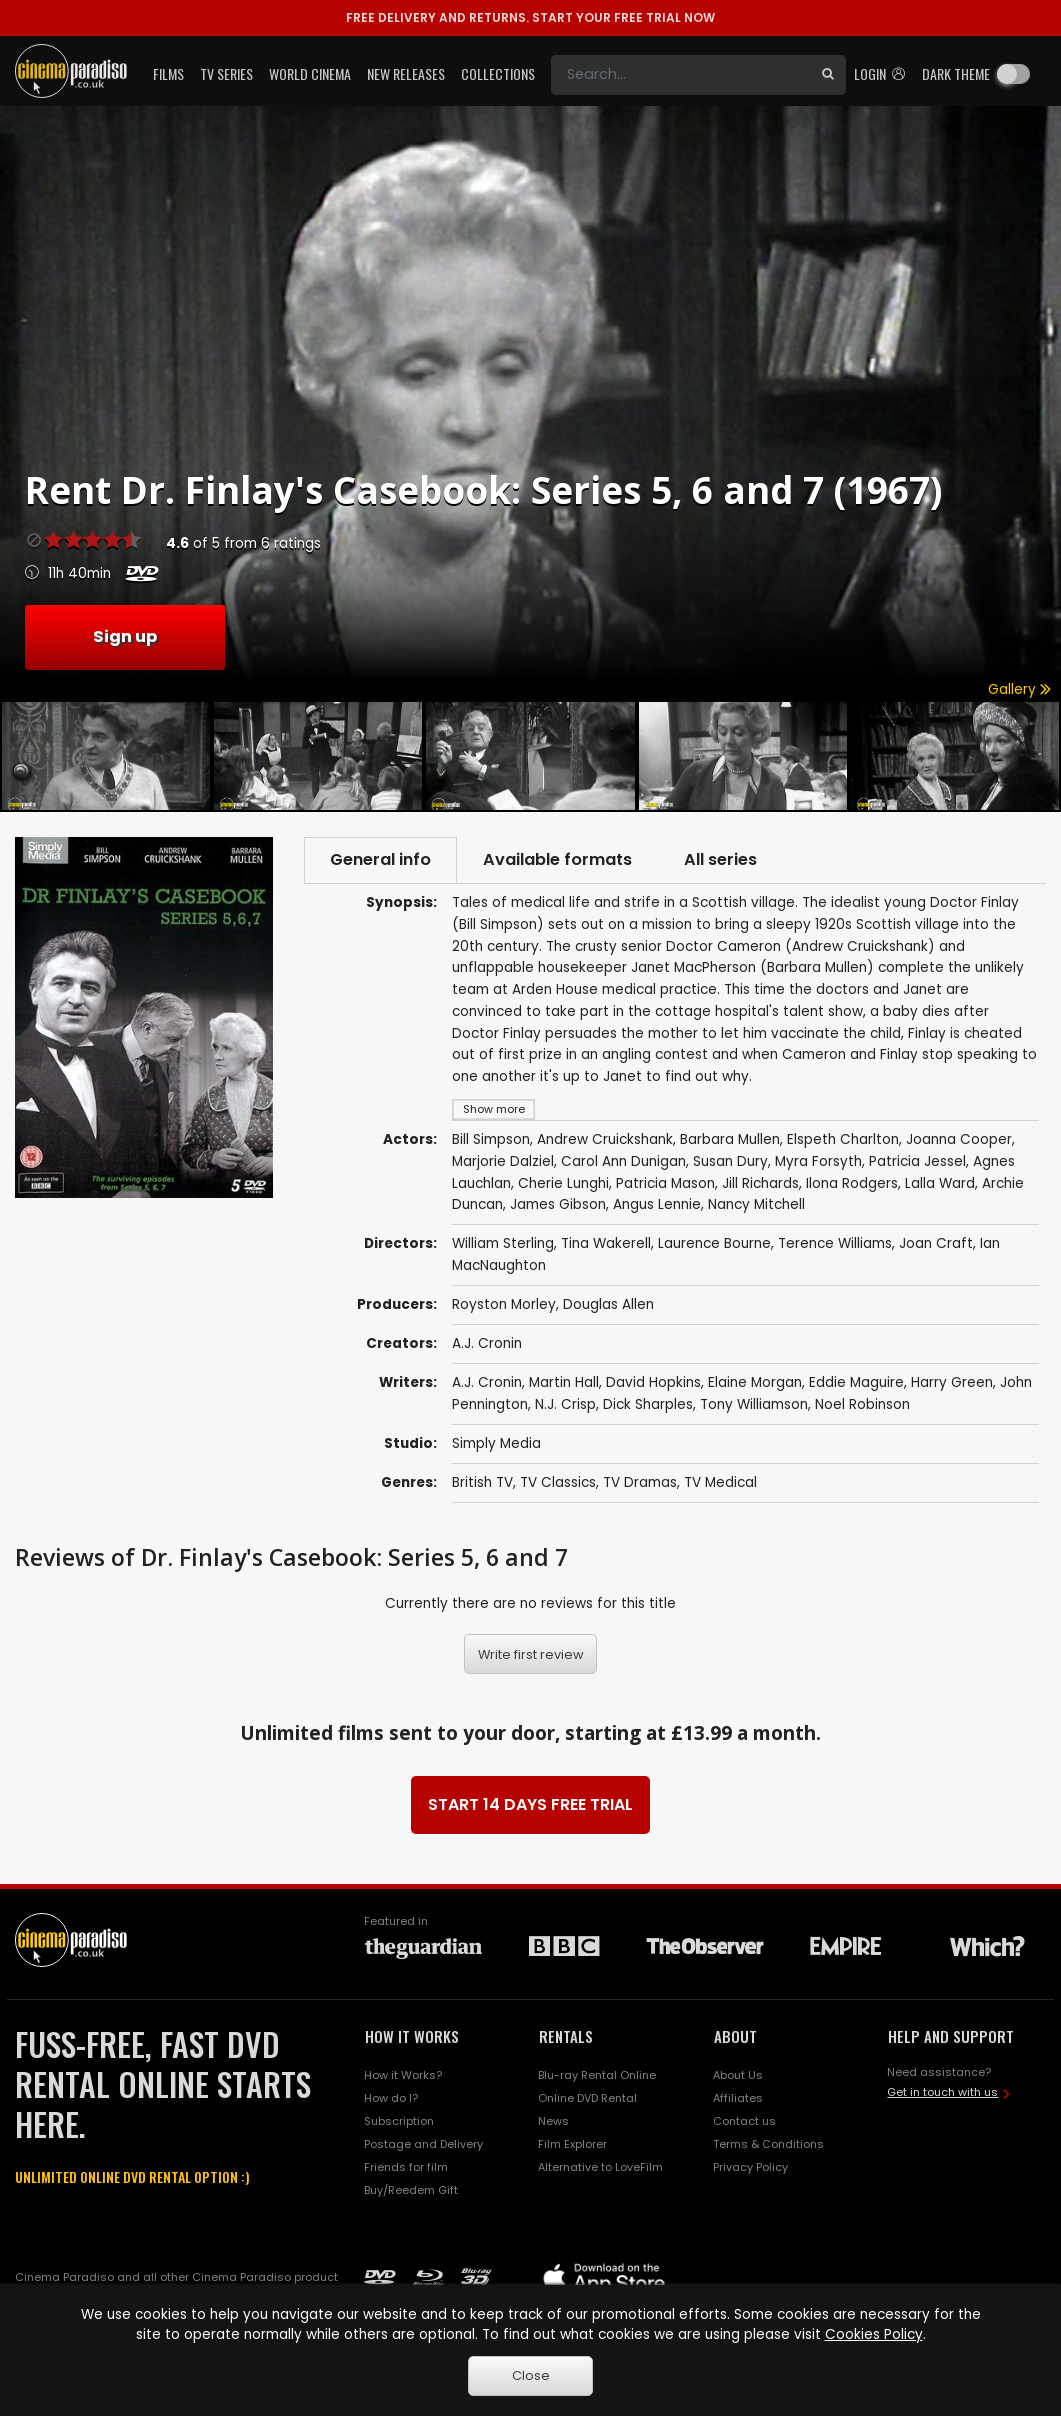 Image resolution: width=1061 pixels, height=2416 pixels. What do you see at coordinates (553, 2121) in the screenshot?
I see `News` at bounding box center [553, 2121].